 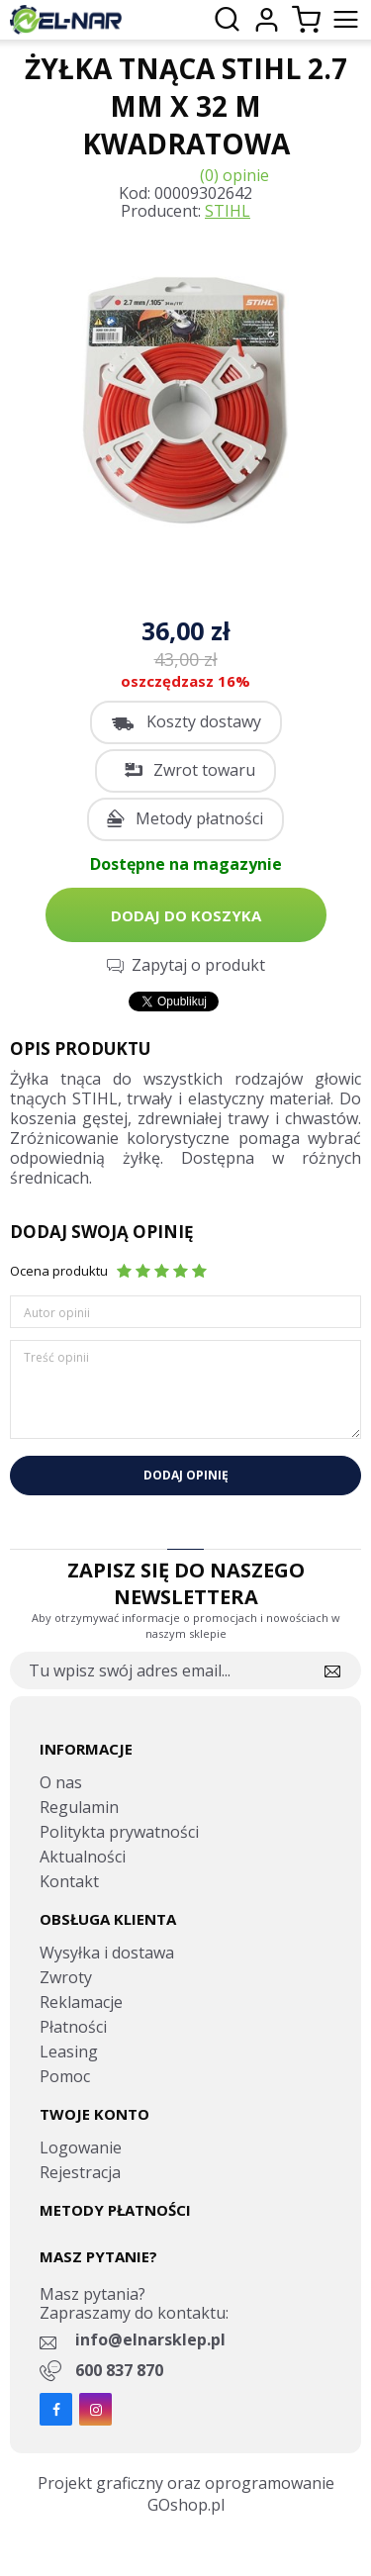 What do you see at coordinates (57, 1312) in the screenshot?
I see `Autor opinii` at bounding box center [57, 1312].